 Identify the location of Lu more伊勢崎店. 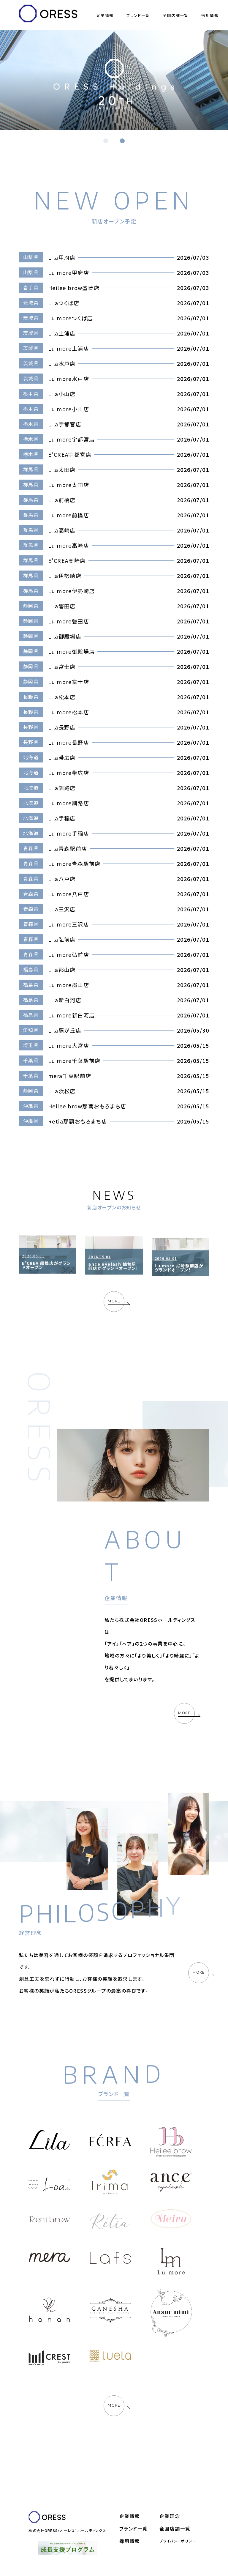
(71, 591).